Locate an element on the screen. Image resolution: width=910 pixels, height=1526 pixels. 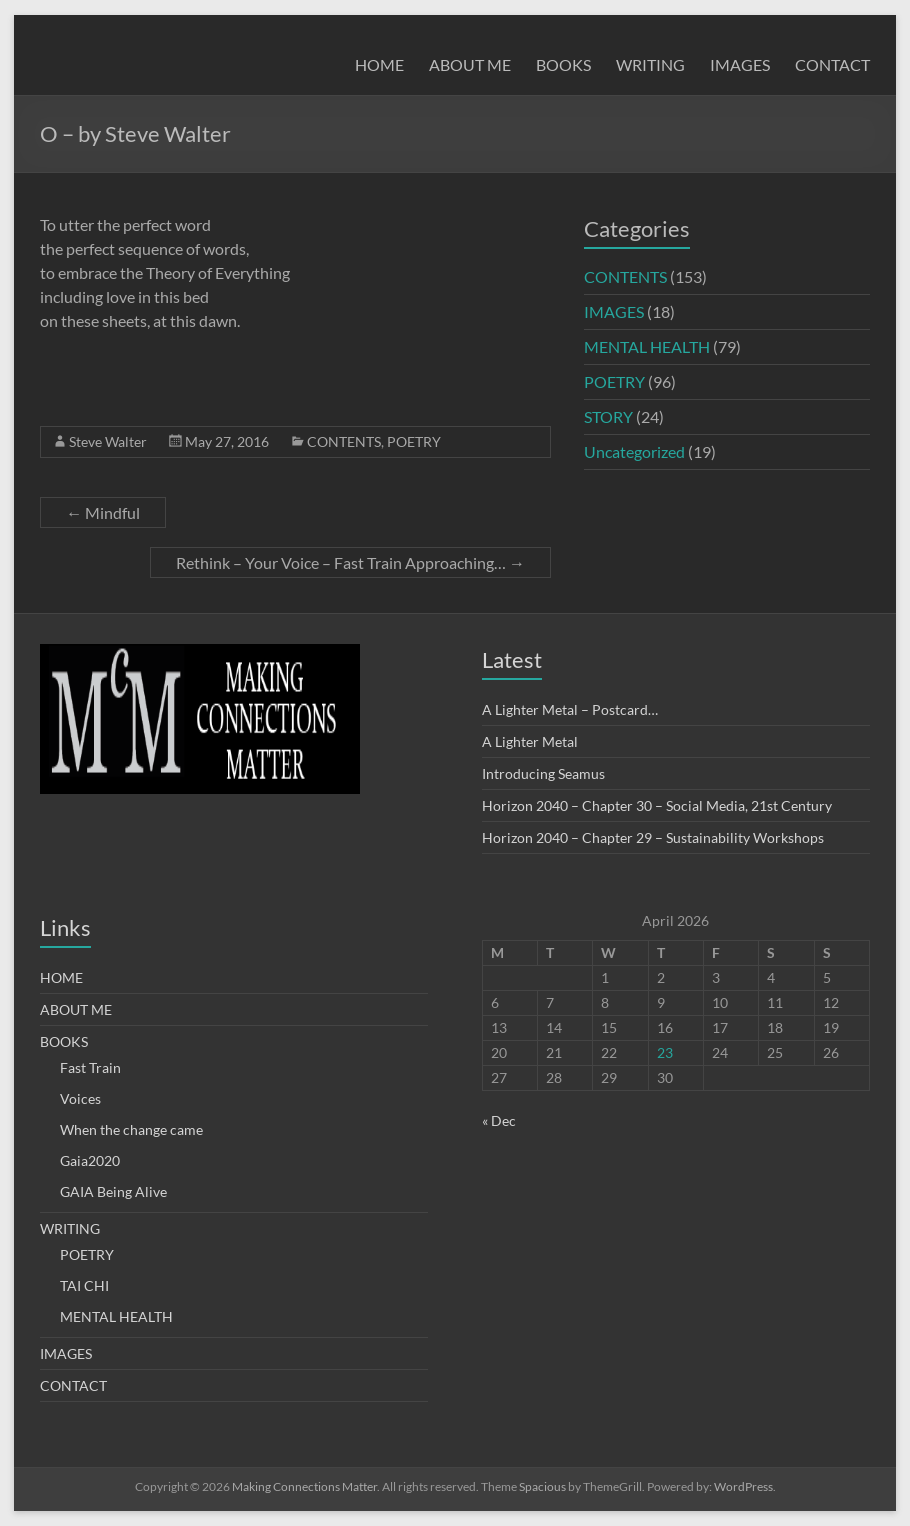
MENTAL HEALTH is located at coordinates (647, 346).